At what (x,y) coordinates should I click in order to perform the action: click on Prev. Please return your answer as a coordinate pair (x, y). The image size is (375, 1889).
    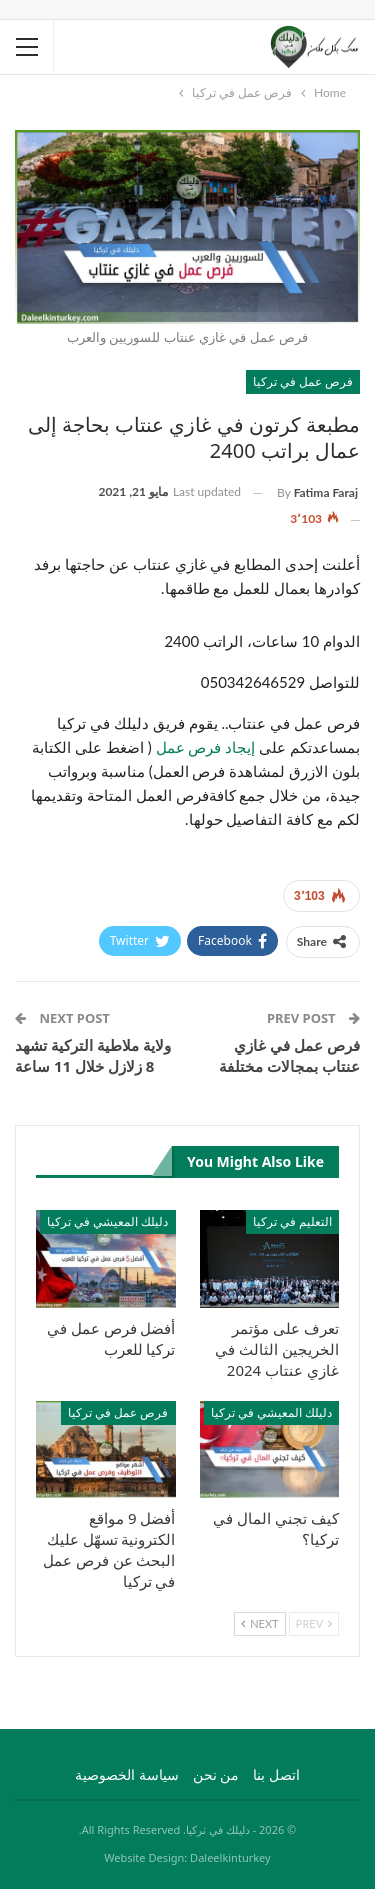
    Looking at the image, I should click on (314, 1623).